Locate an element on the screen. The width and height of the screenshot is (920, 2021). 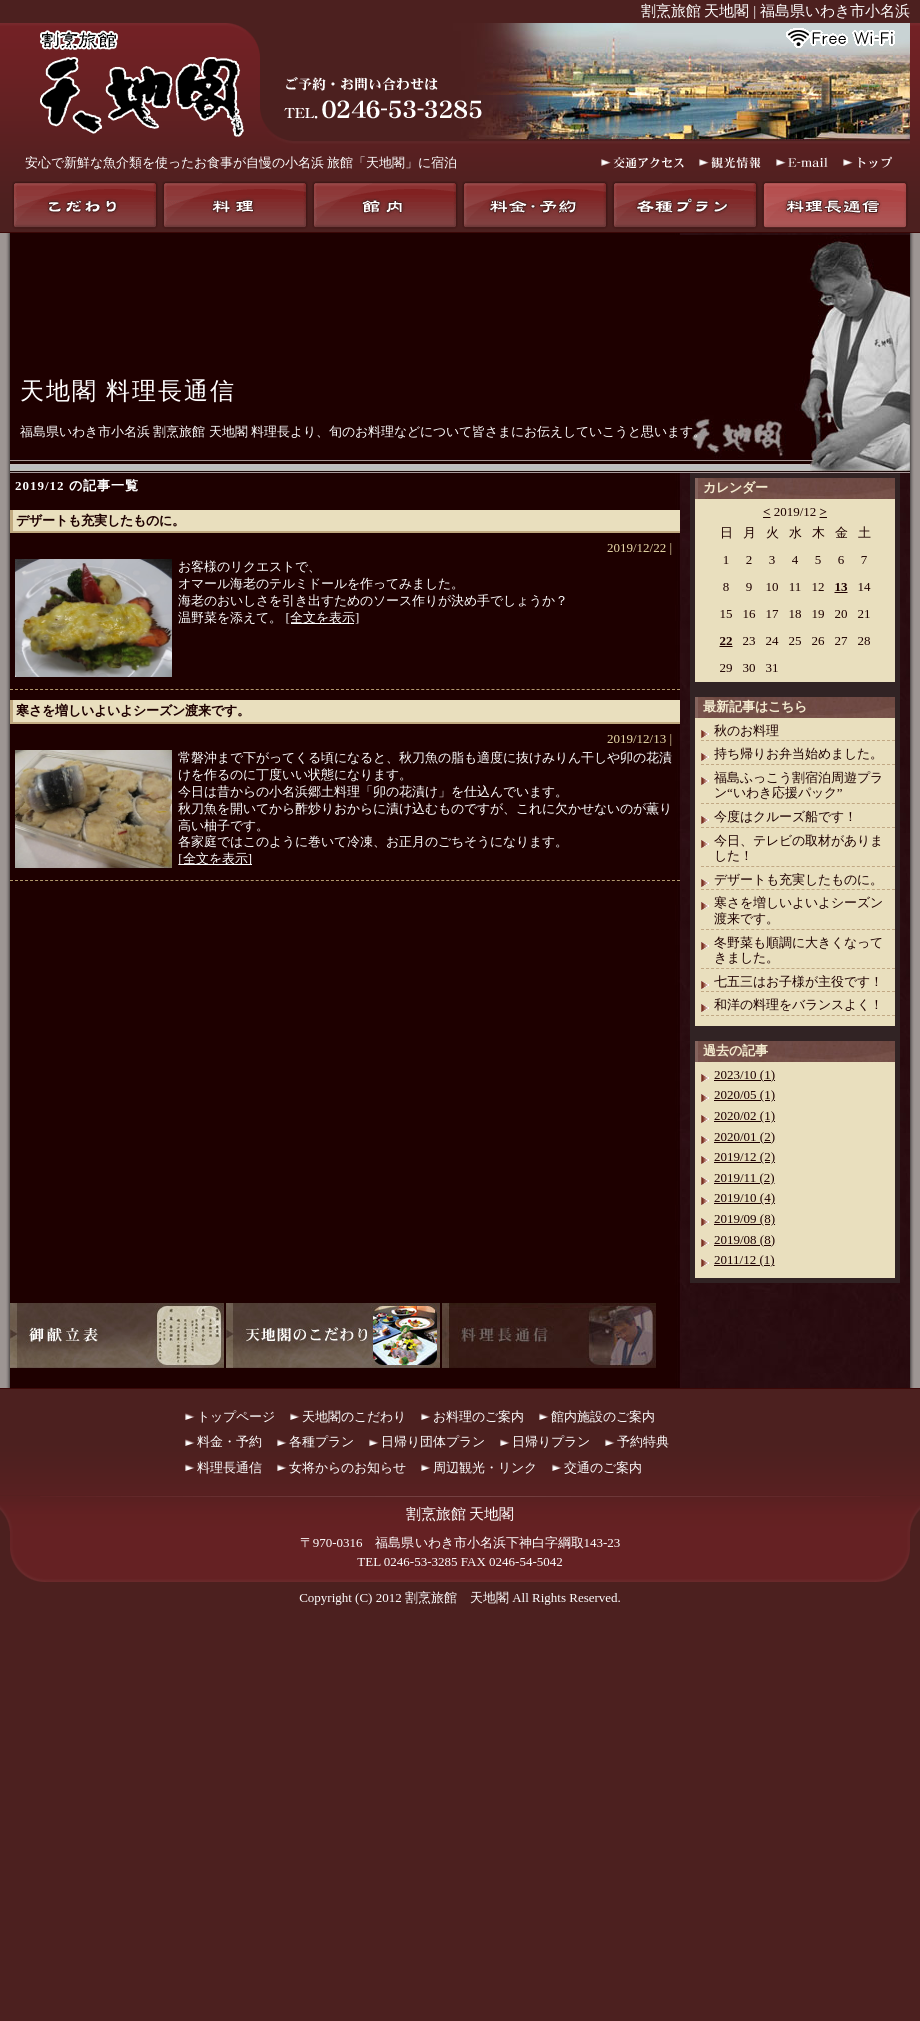
天地閣 料理長通信 is located at coordinates (128, 391).